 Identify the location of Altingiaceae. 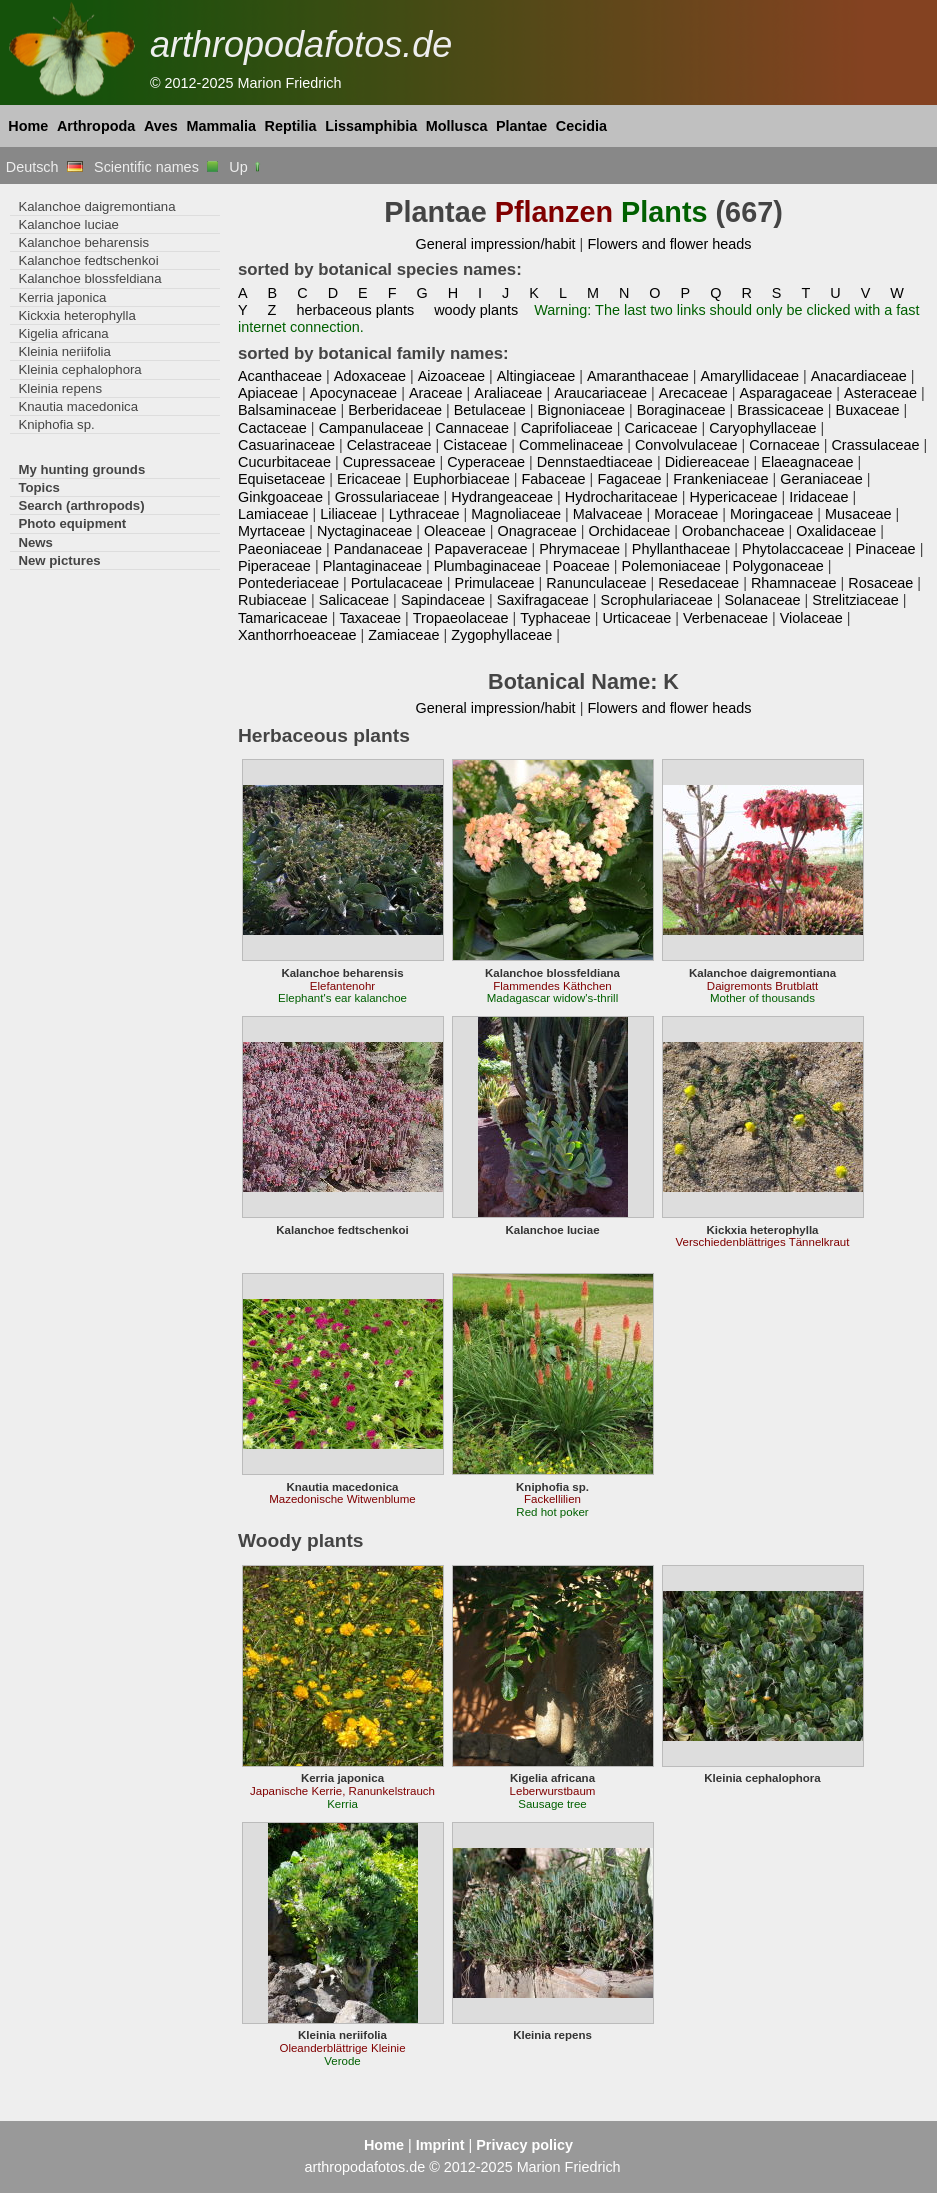
(536, 376).